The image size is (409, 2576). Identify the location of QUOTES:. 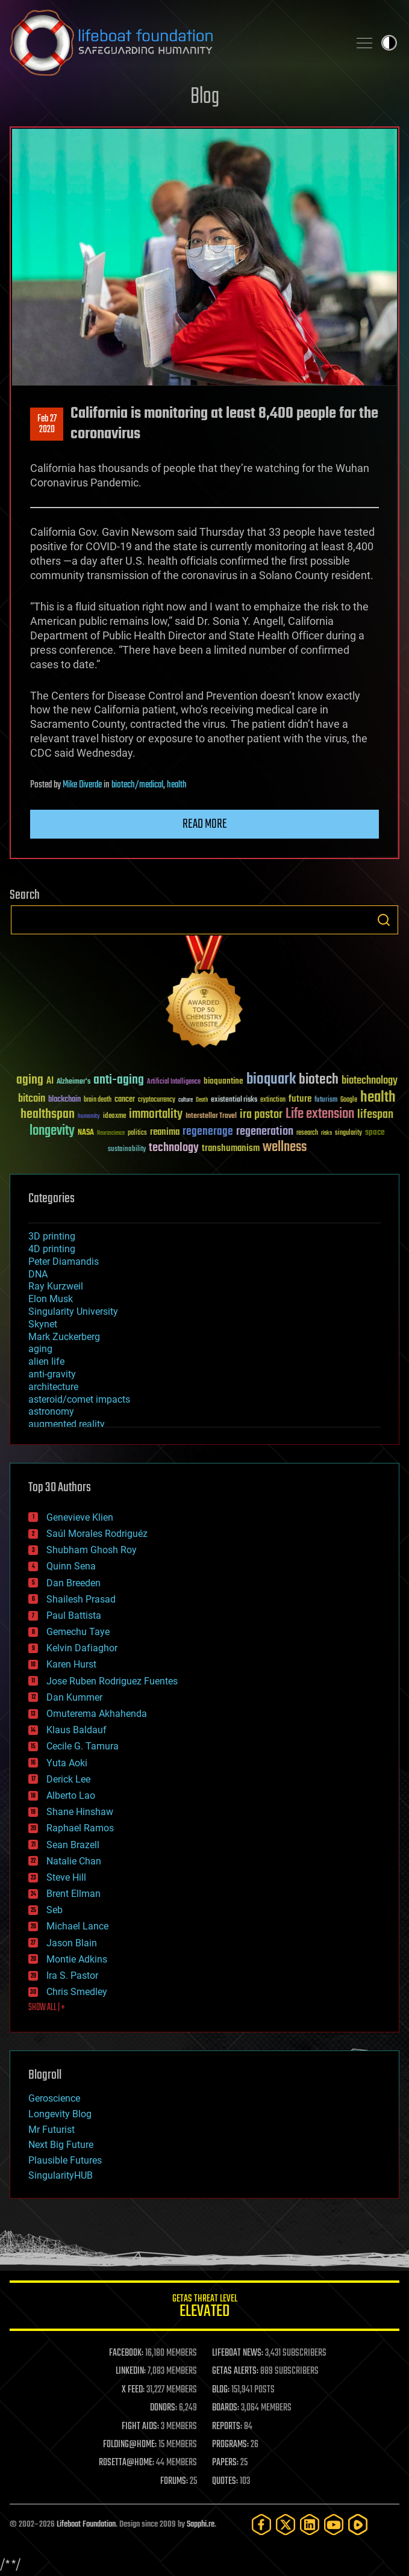
(225, 2481).